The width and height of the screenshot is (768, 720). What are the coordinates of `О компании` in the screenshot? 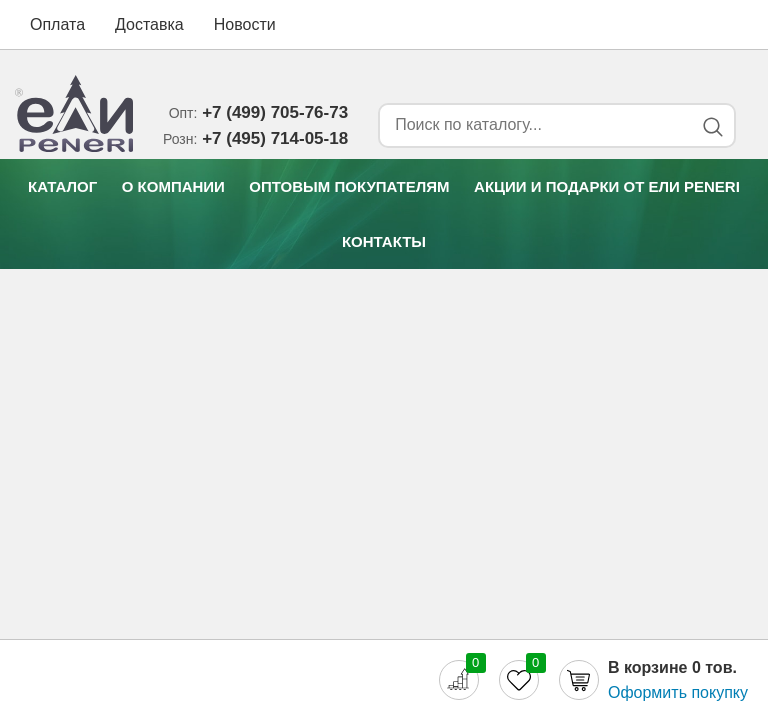 It's located at (173, 186).